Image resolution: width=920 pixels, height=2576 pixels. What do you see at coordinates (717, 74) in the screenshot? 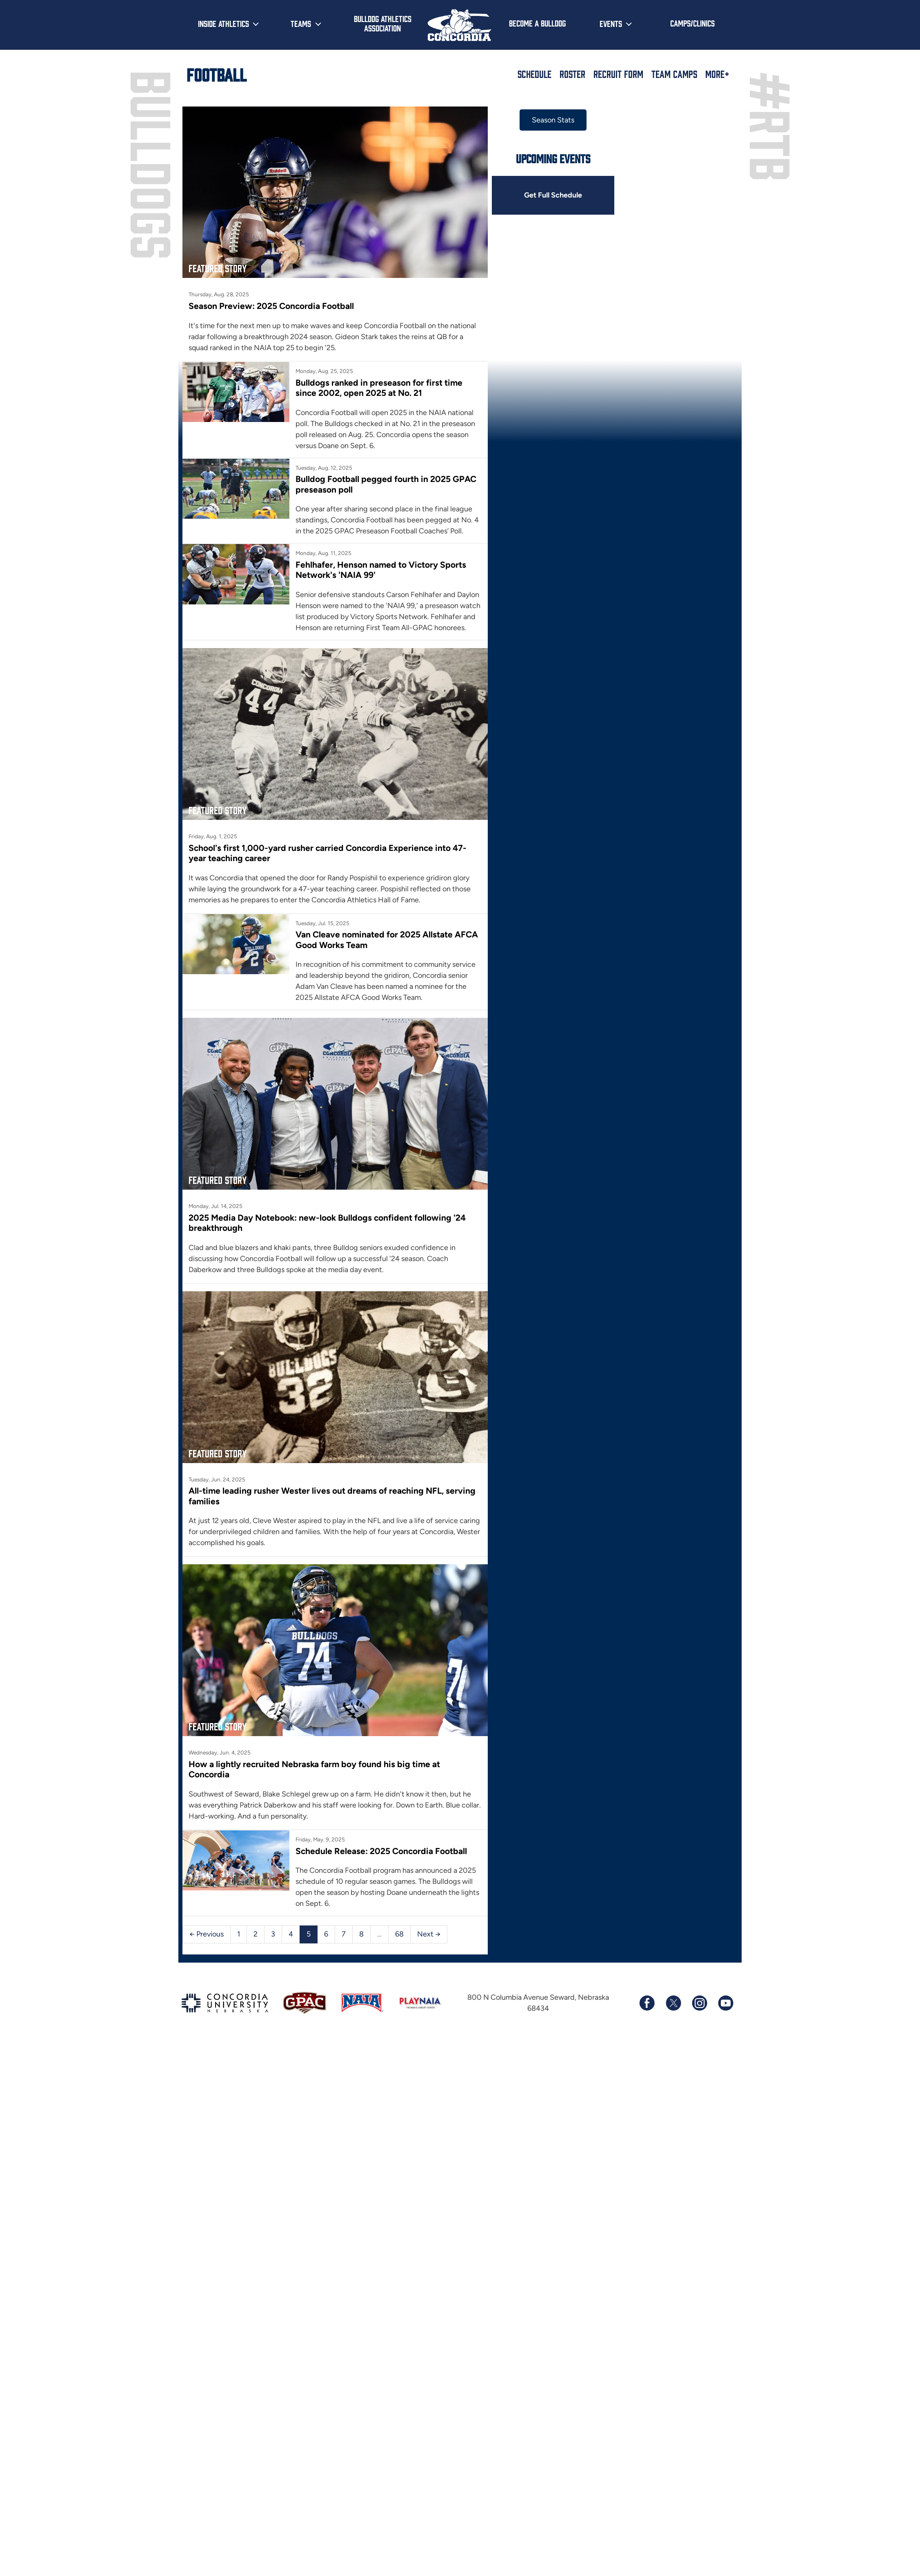
I see `More+` at bounding box center [717, 74].